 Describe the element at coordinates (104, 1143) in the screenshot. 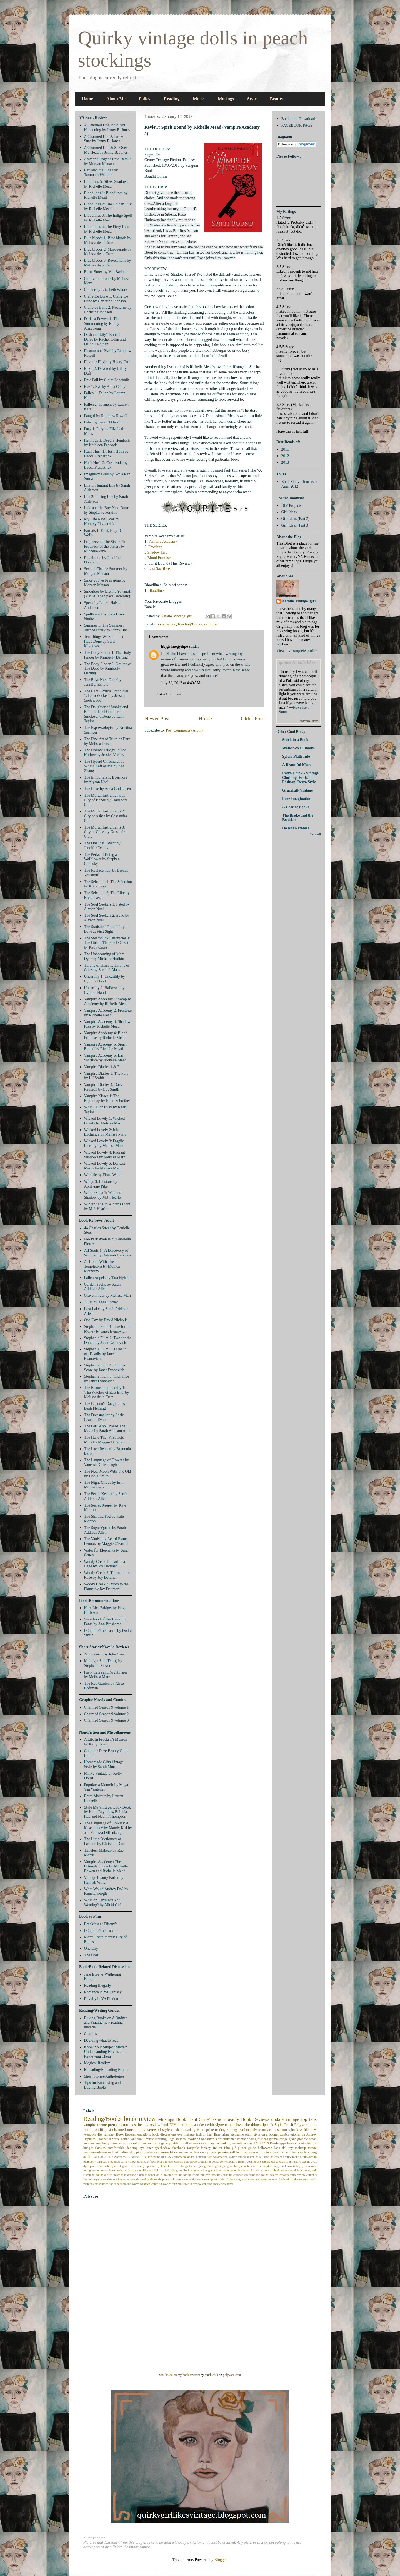

I see `Wicked Lovely 3: Fragile Eternity by Melissa Marr` at that location.